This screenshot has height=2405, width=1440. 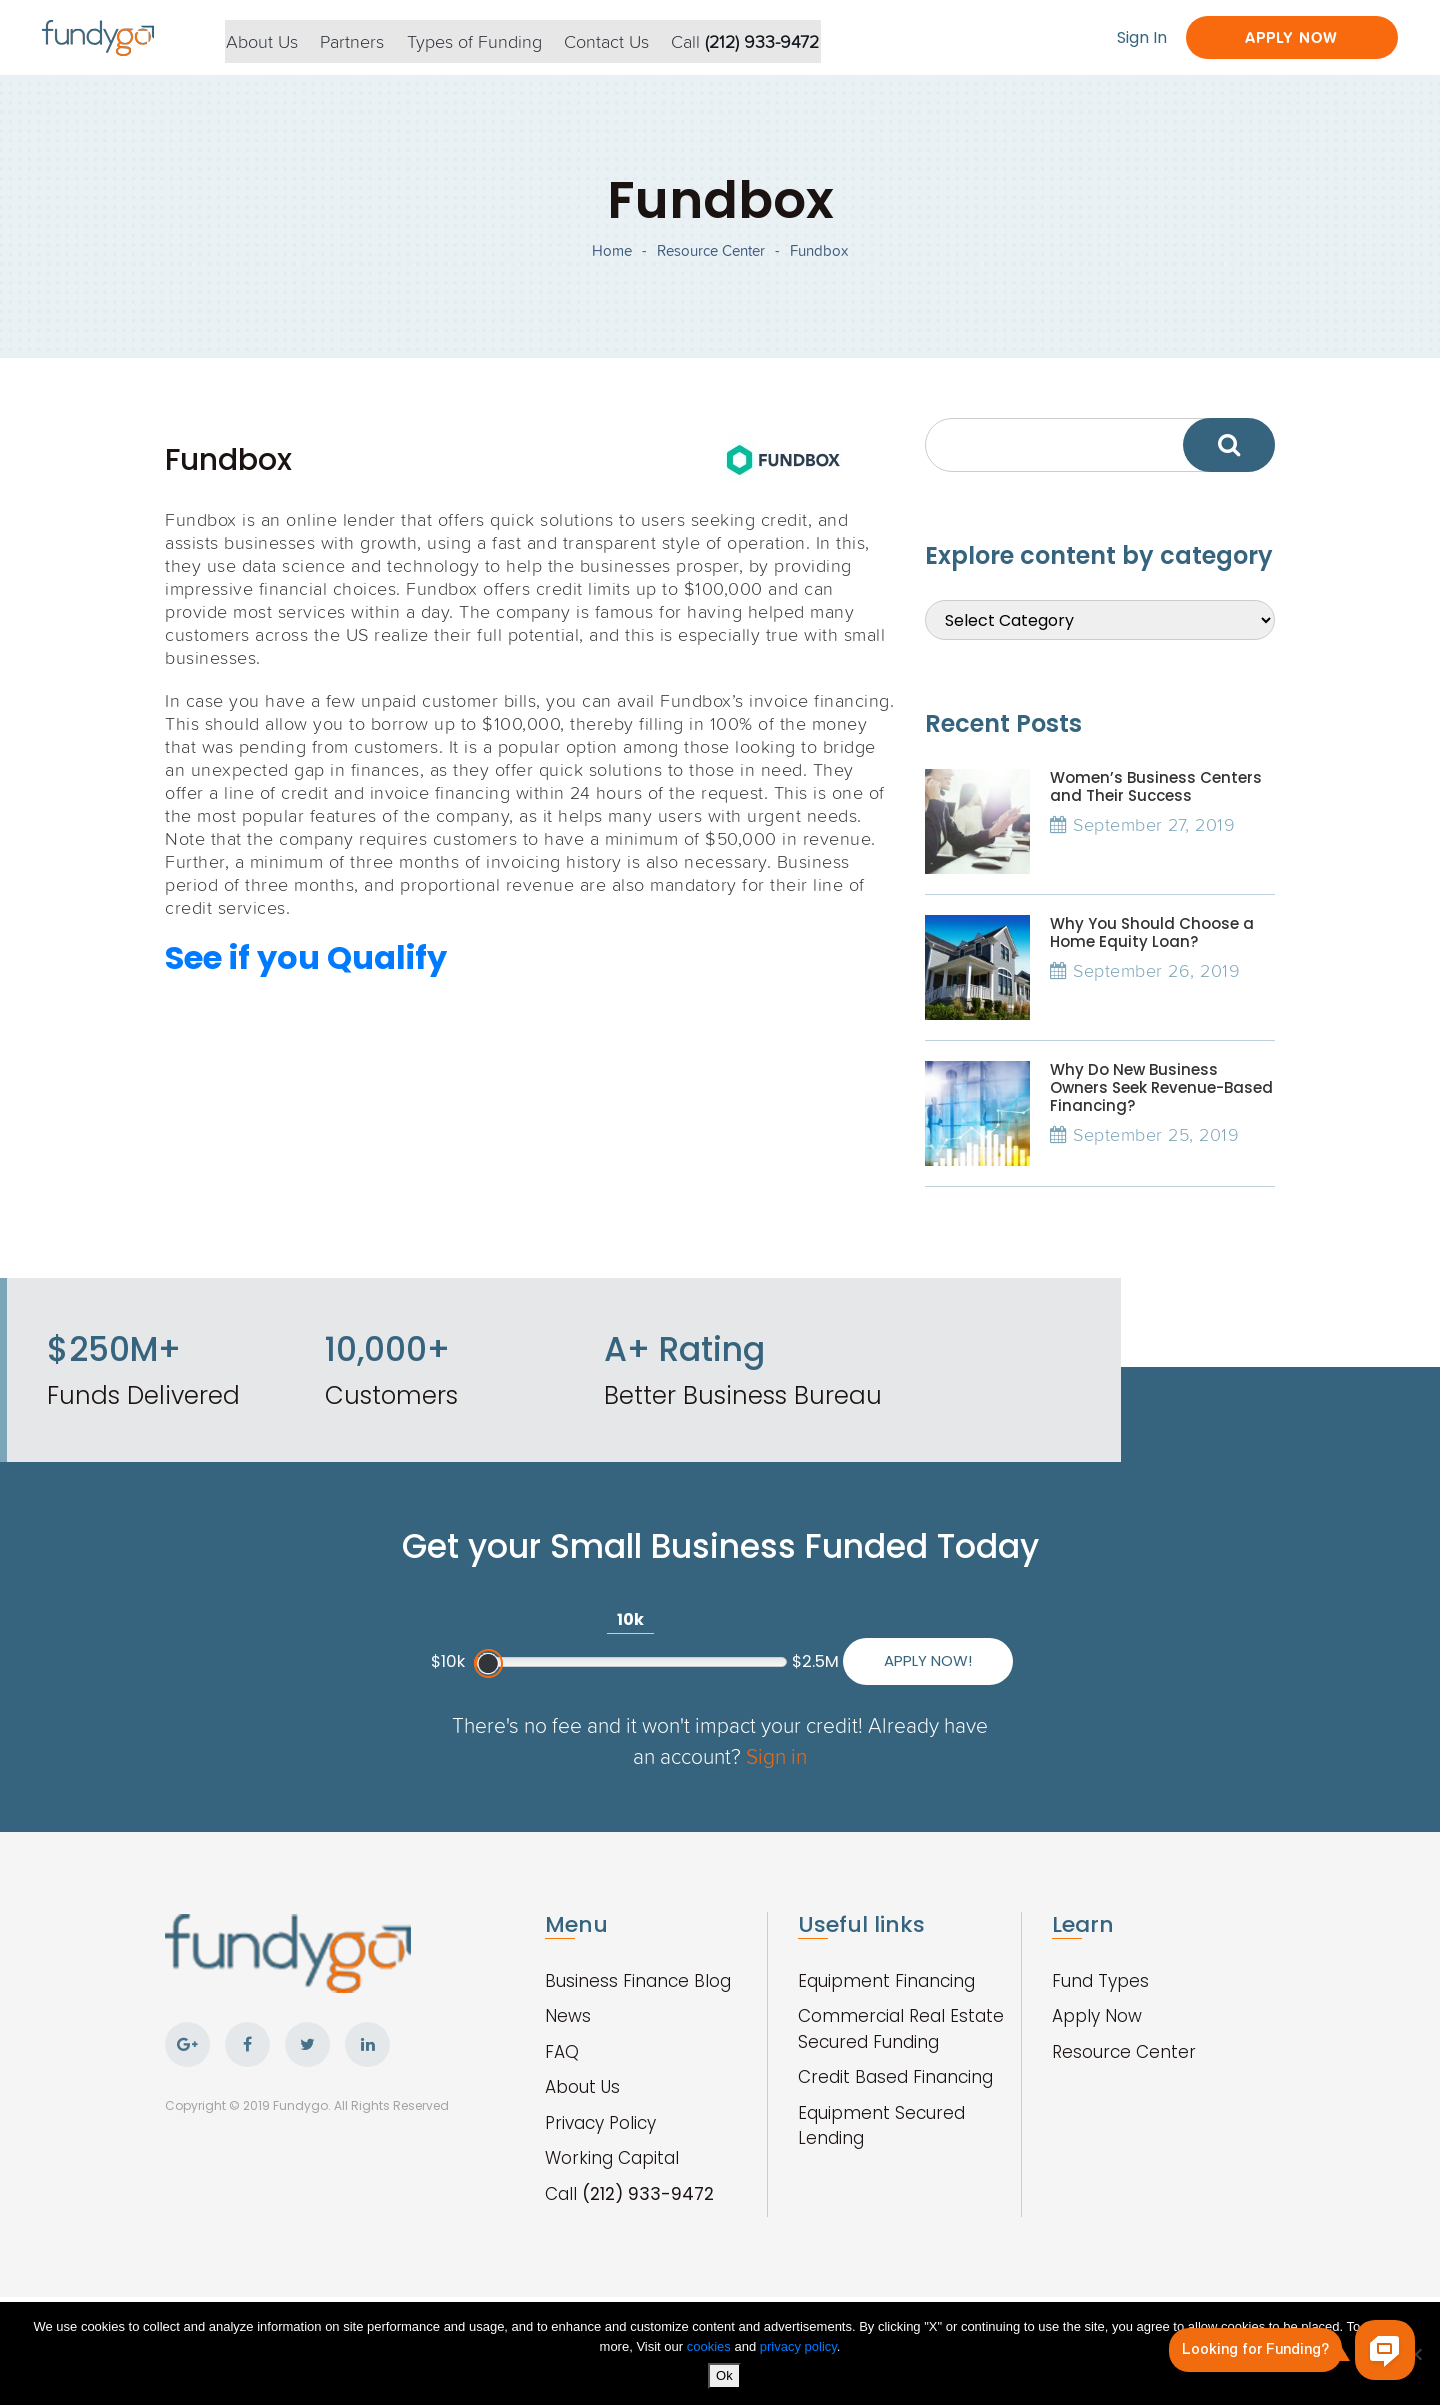 I want to click on Contact Us, so click(x=625, y=39).